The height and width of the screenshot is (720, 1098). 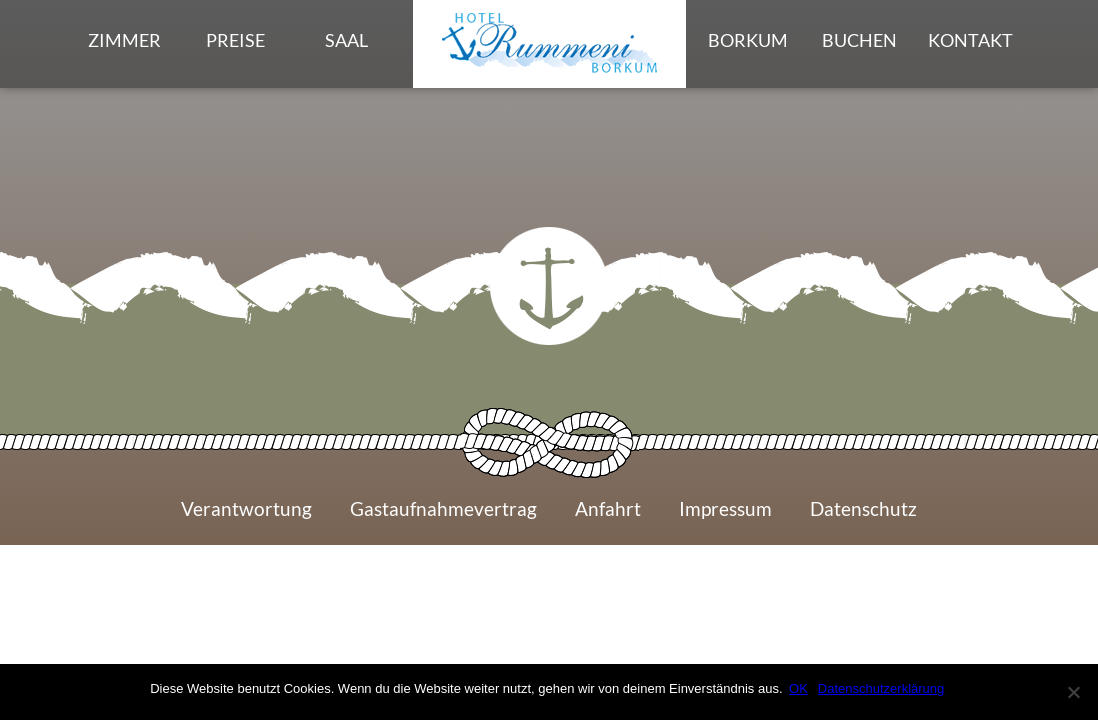 What do you see at coordinates (802, 688) in the screenshot?
I see `OK` at bounding box center [802, 688].